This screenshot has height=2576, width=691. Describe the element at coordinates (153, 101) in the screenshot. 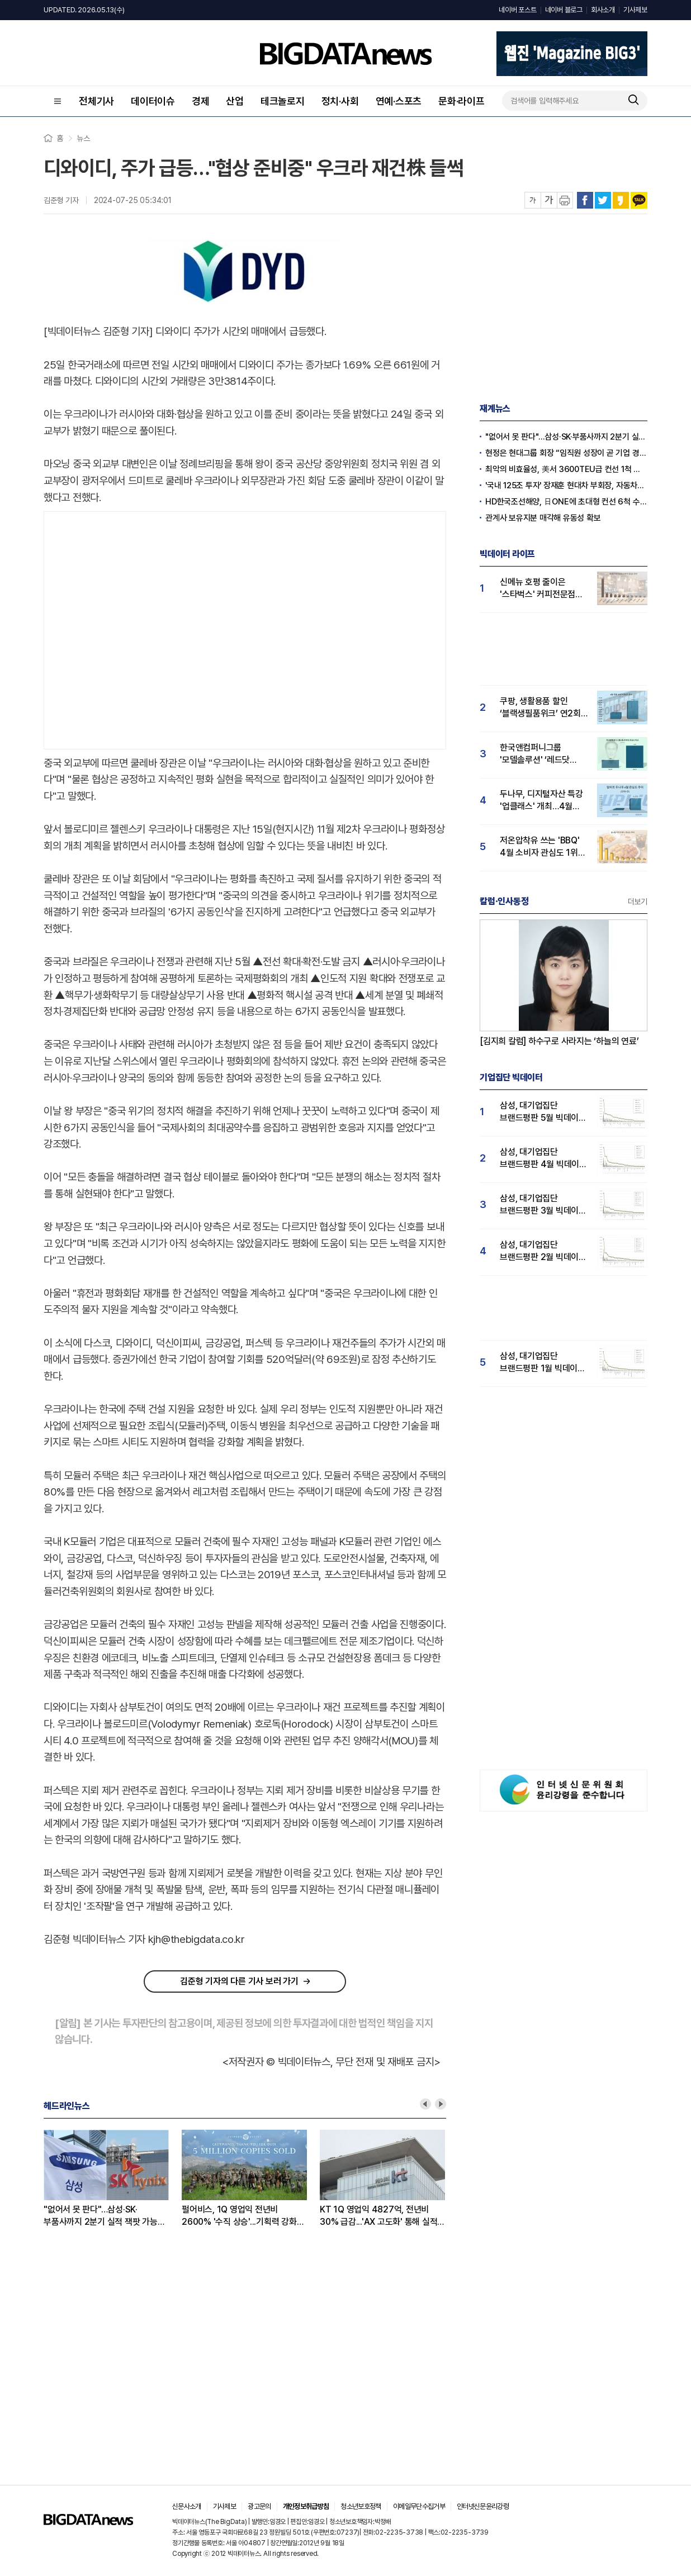

I see `데이터이슈` at that location.